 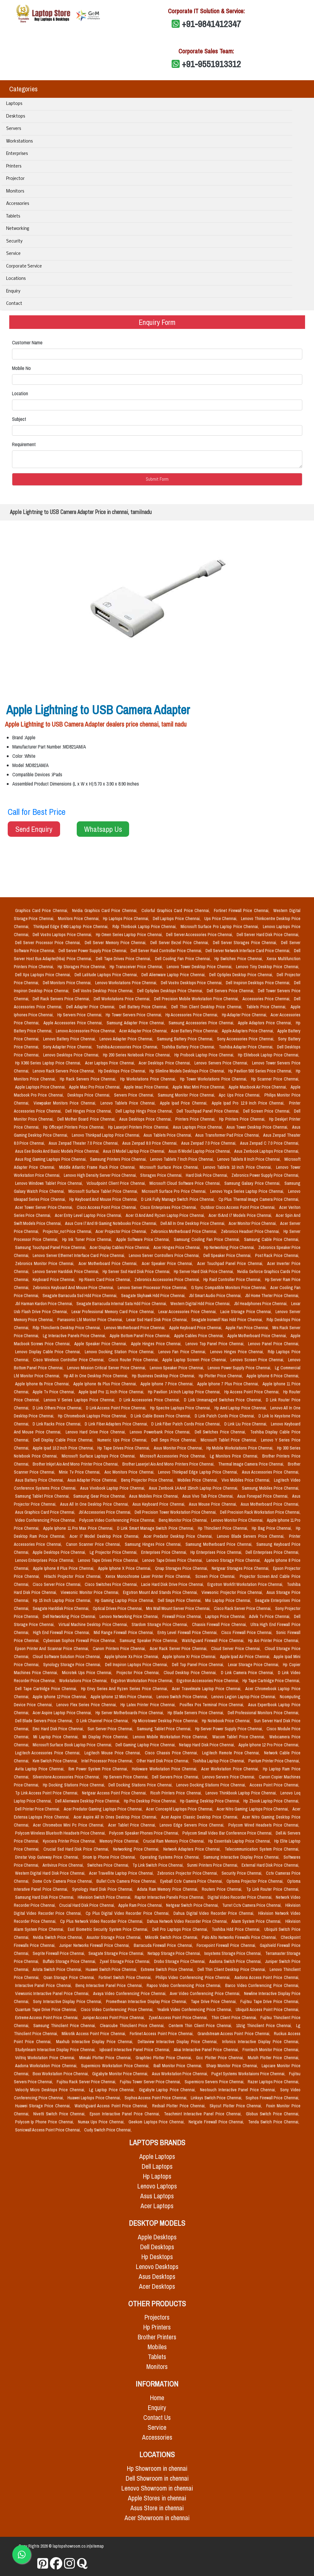 What do you see at coordinates (266, 1977) in the screenshot?
I see `Aadona Access Point Price Chennai,` at bounding box center [266, 1977].